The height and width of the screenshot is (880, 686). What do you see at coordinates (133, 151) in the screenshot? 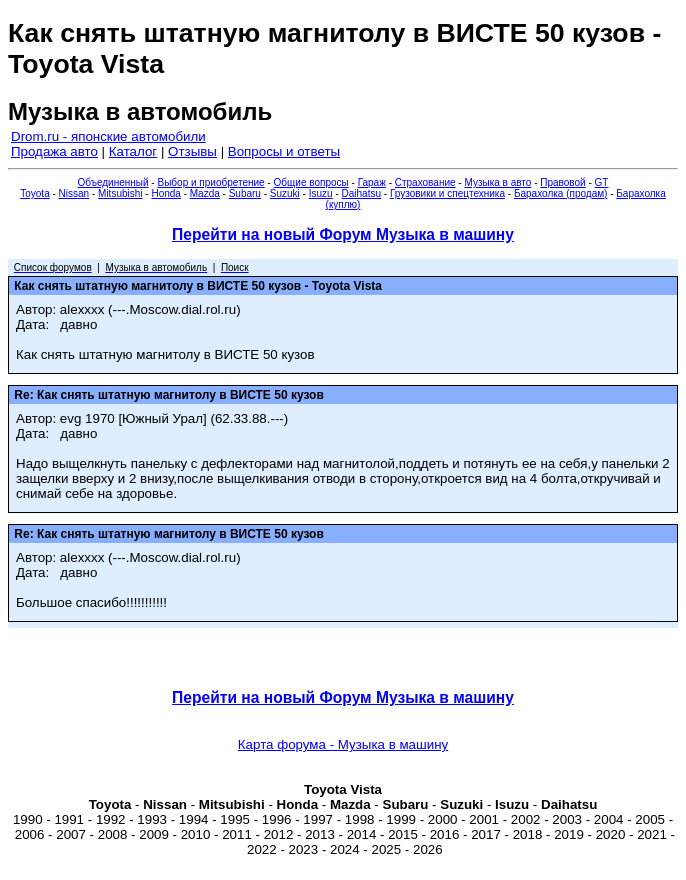
I see `Каталог` at bounding box center [133, 151].